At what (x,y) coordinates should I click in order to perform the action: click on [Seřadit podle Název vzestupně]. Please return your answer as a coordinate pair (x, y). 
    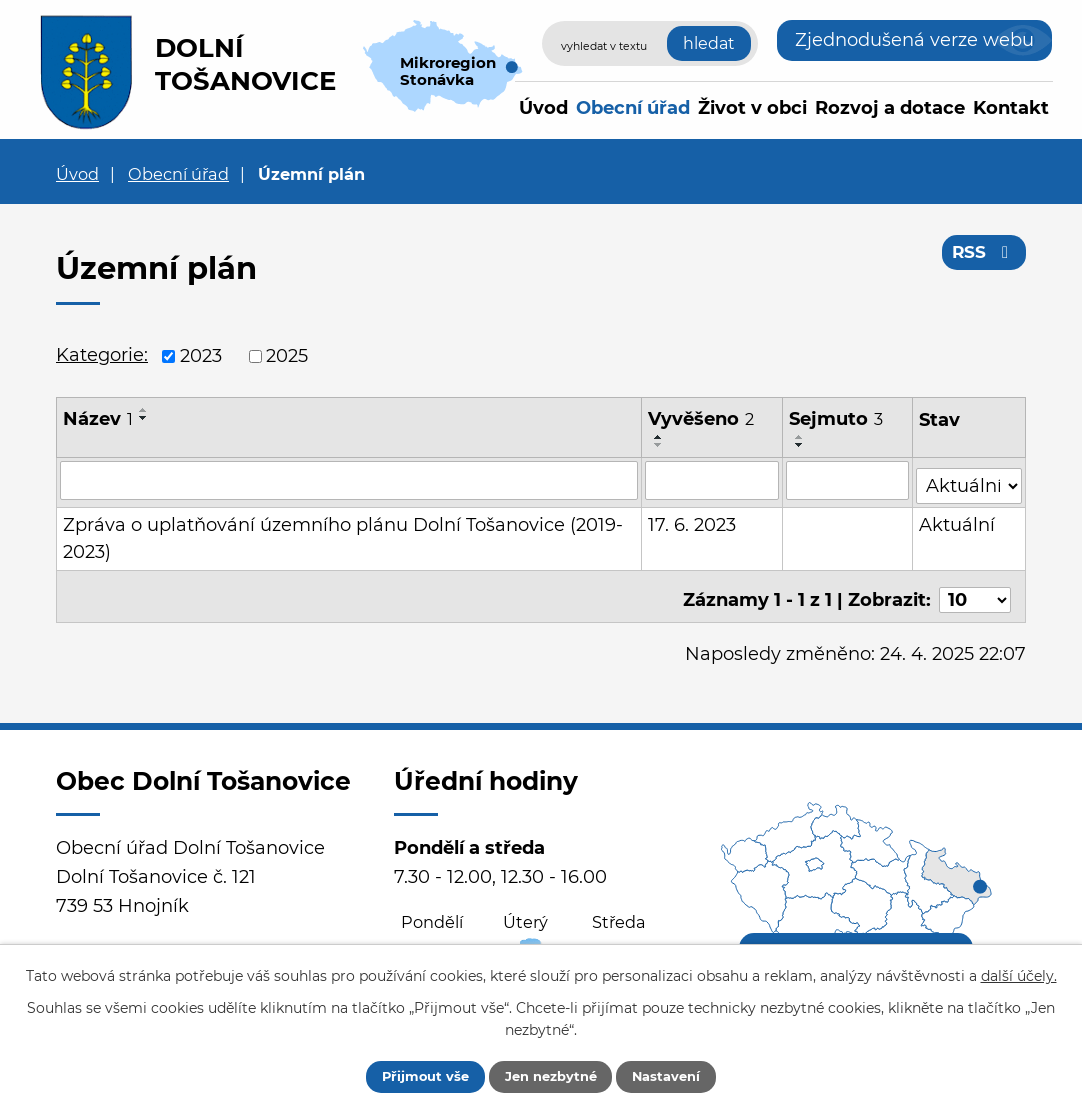
    Looking at the image, I should click on (144, 410).